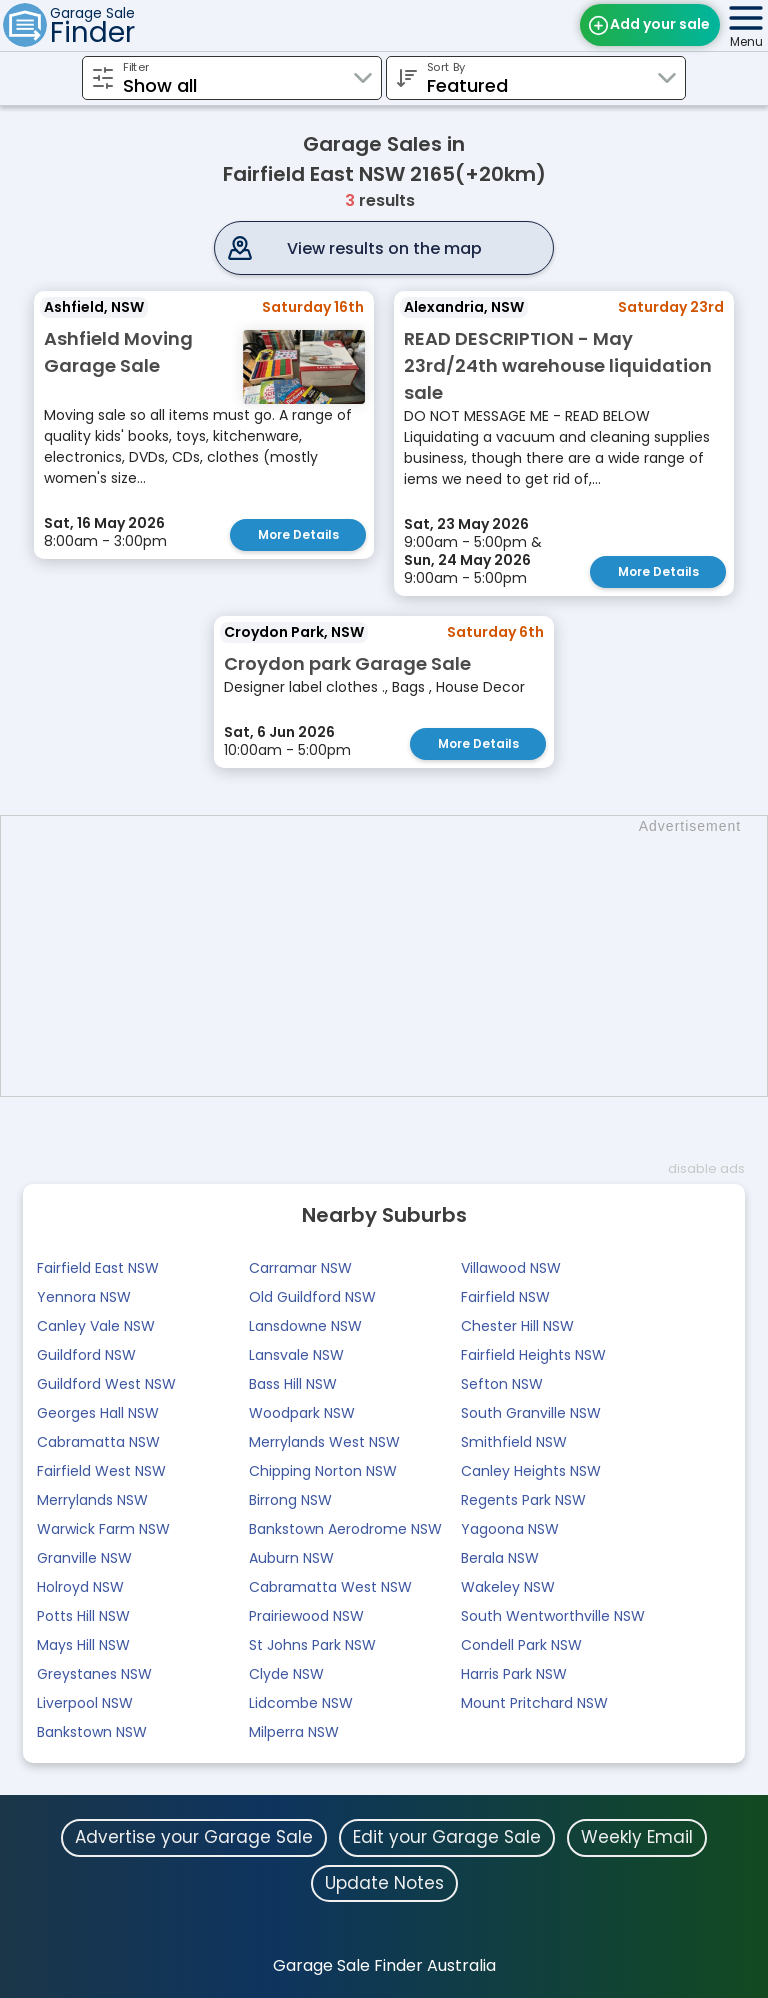 The width and height of the screenshot is (768, 1998). What do you see at coordinates (302, 1413) in the screenshot?
I see `Woodpark NSW` at bounding box center [302, 1413].